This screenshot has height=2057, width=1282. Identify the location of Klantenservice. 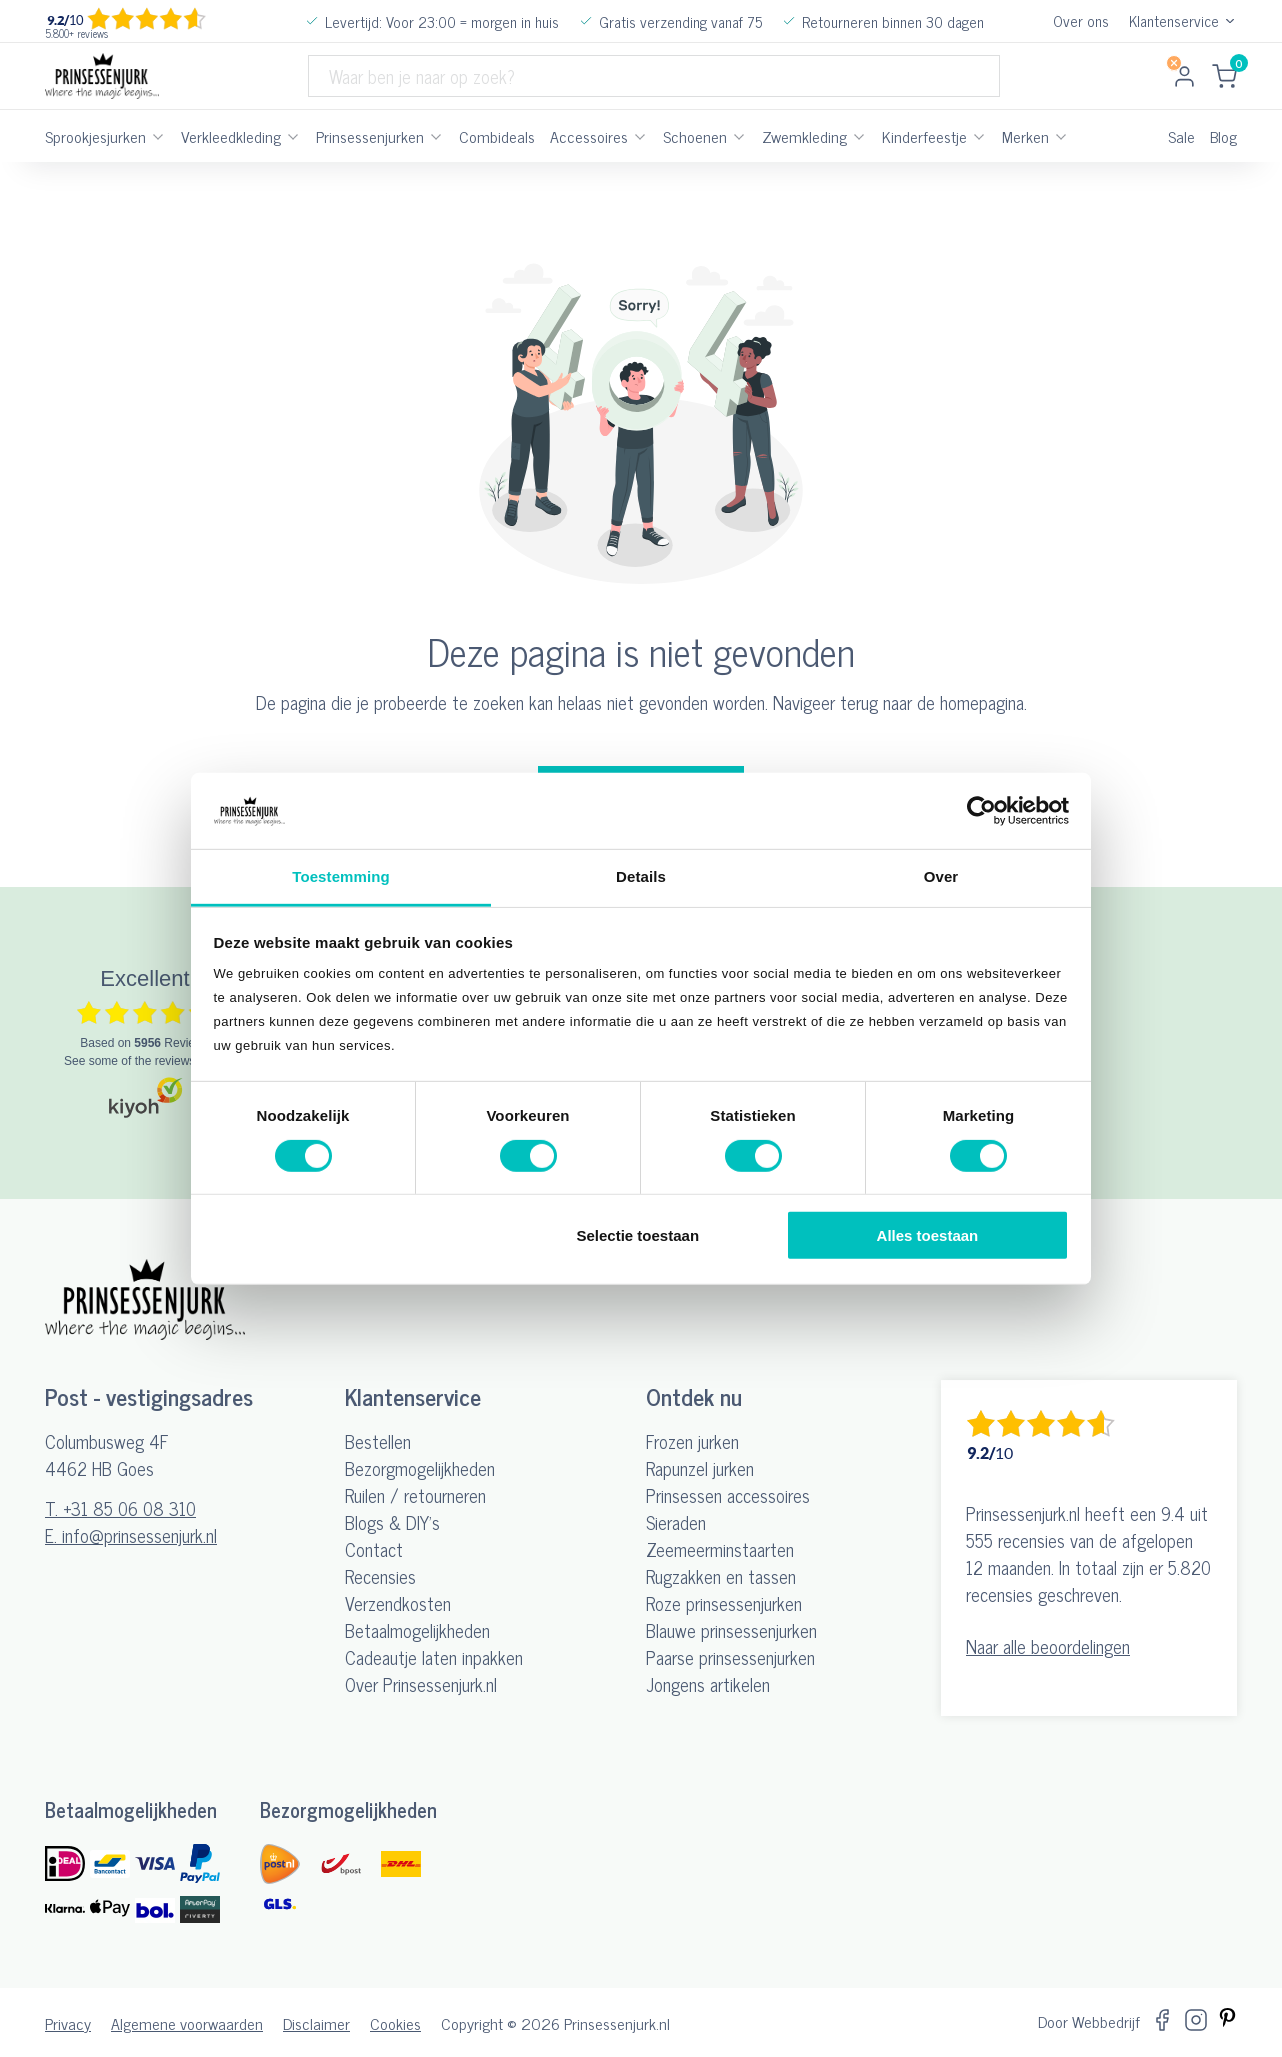
(1174, 21).